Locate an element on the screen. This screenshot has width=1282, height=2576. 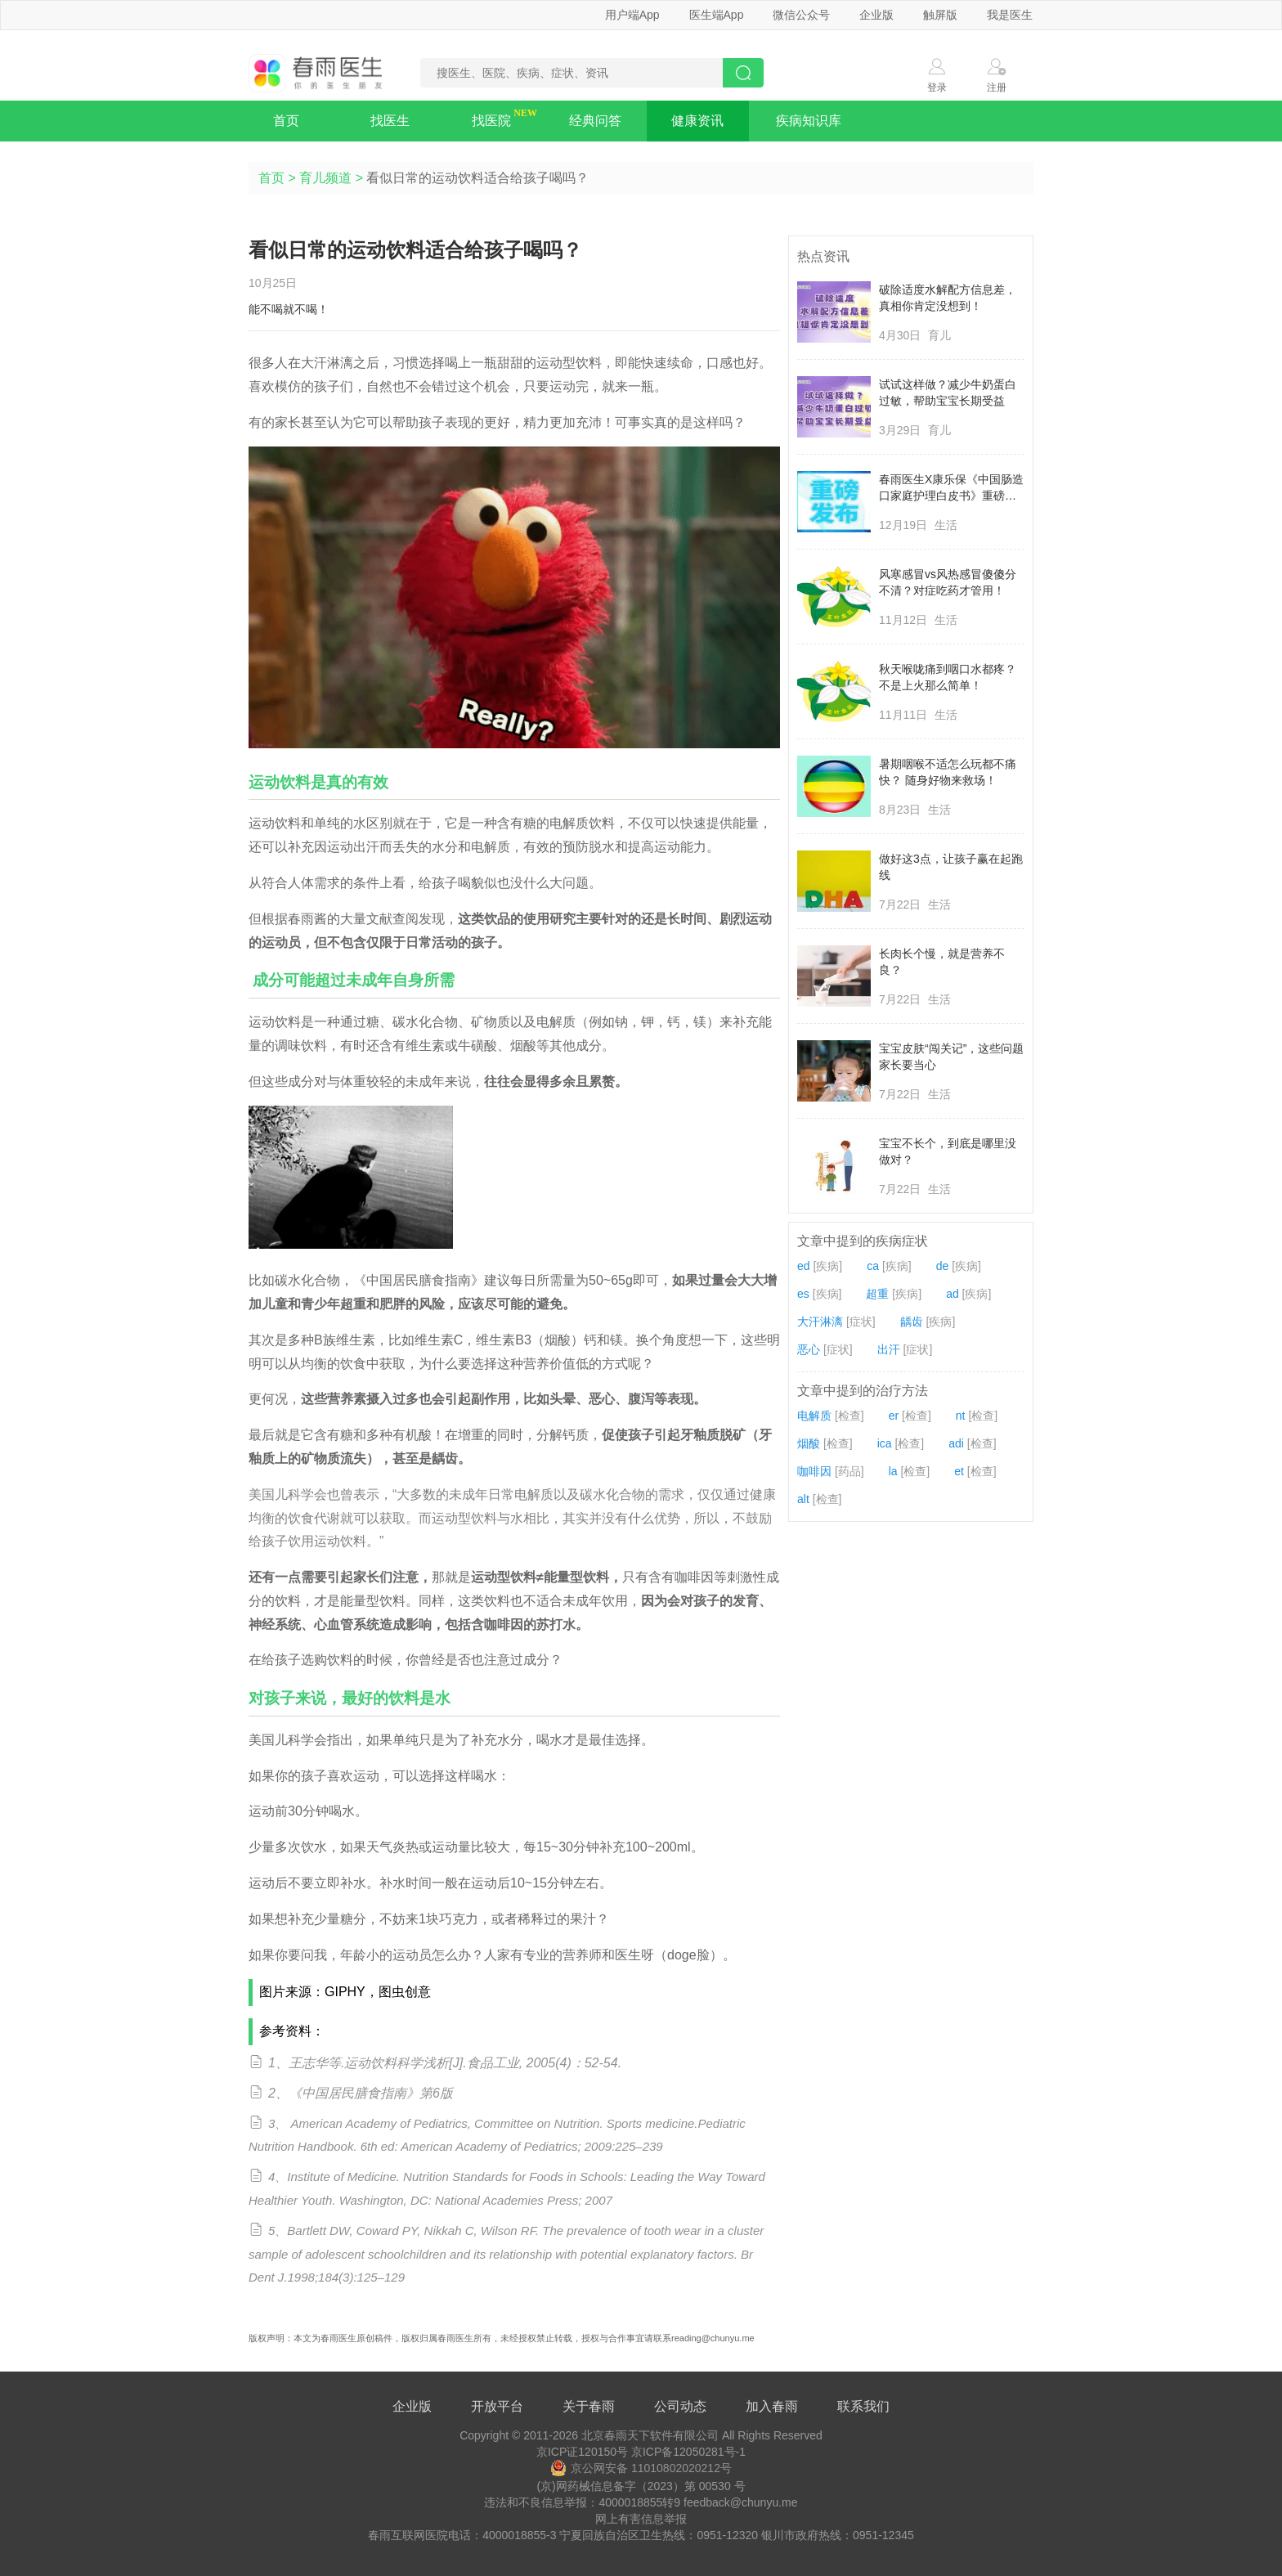
育儿 is located at coordinates (939, 335).